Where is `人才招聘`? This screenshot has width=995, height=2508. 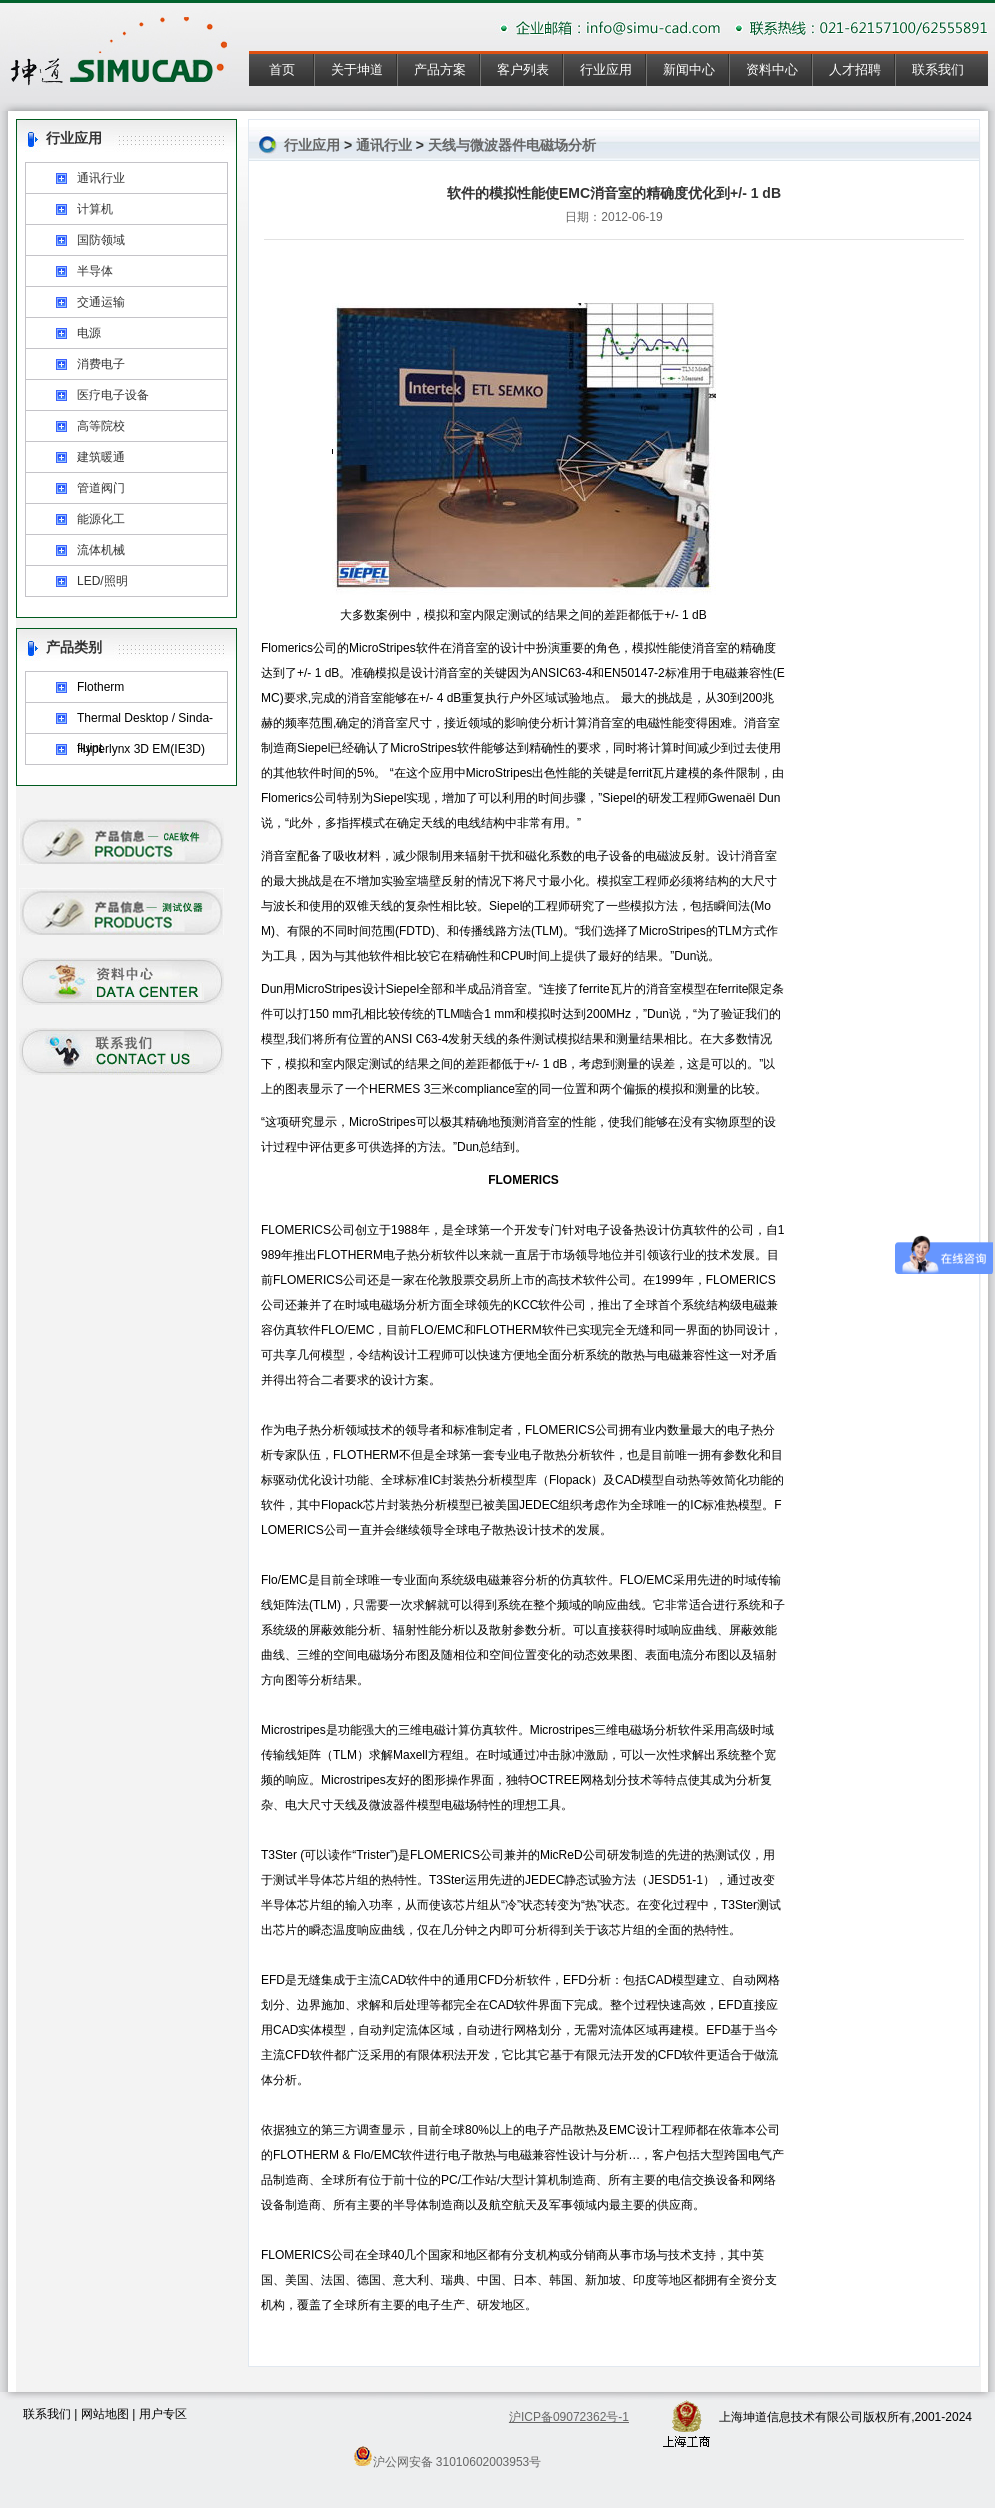
人才招聘 is located at coordinates (855, 69).